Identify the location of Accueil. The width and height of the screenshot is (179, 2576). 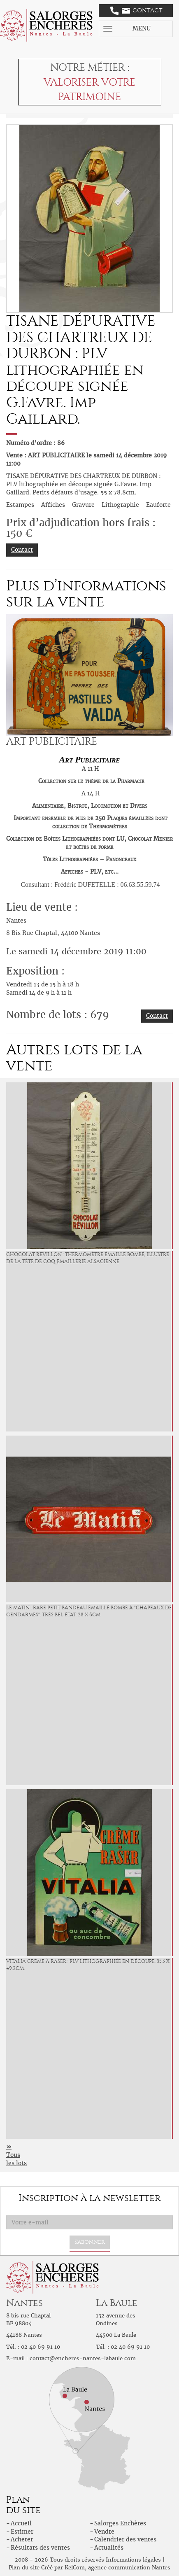
(21, 2523).